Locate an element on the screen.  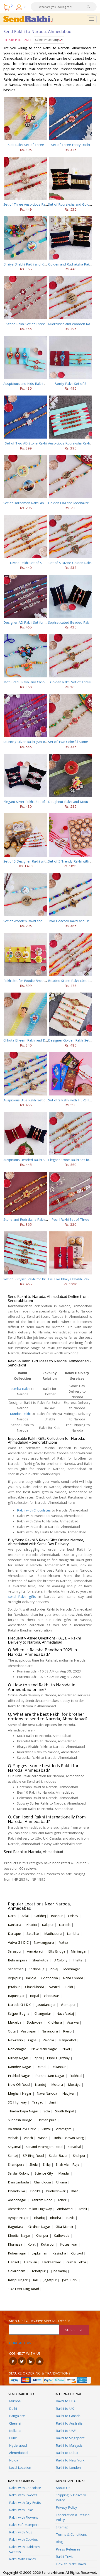
Stone and Rudraksha Rakhi Set of Three is located at coordinates (34, 1219).